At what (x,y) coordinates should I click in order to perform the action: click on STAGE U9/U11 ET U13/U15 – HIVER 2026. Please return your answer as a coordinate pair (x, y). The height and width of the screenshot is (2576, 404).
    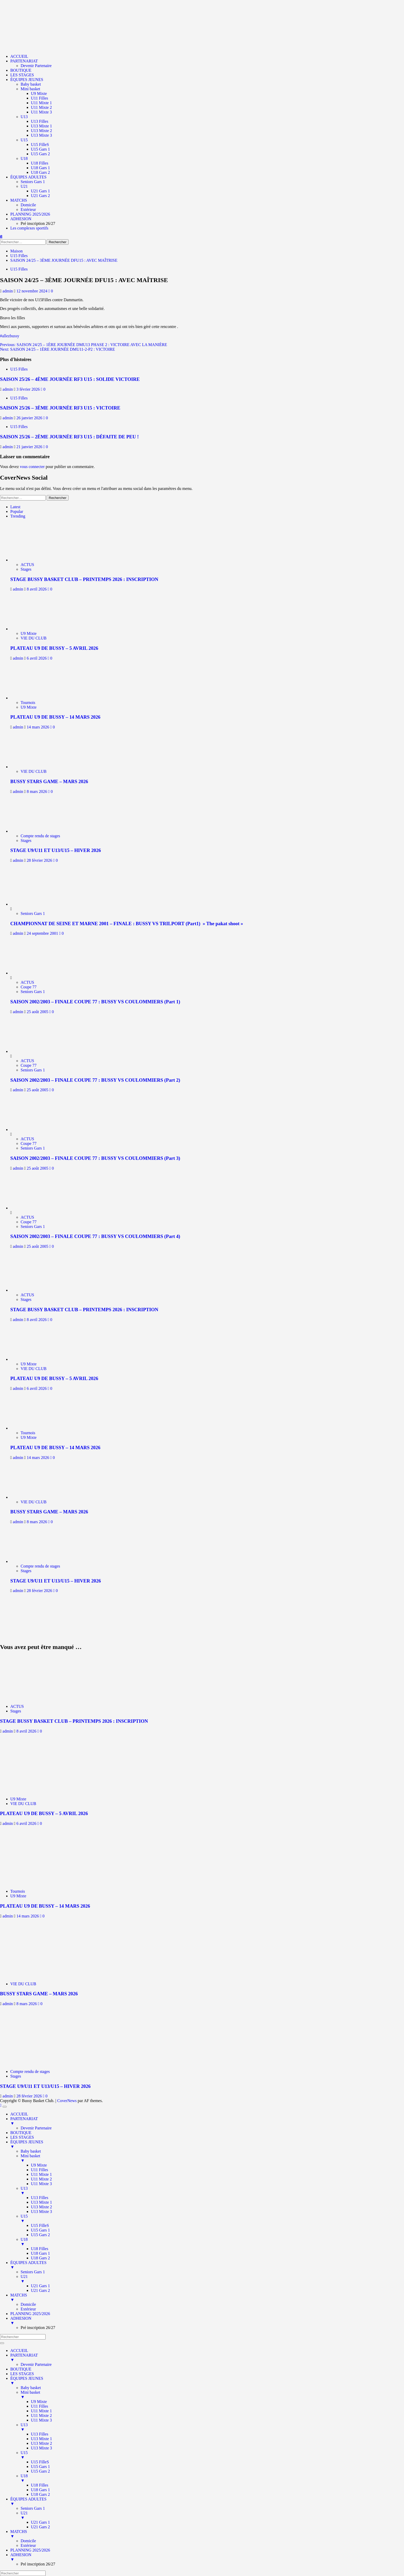
    Looking at the image, I should click on (55, 850).